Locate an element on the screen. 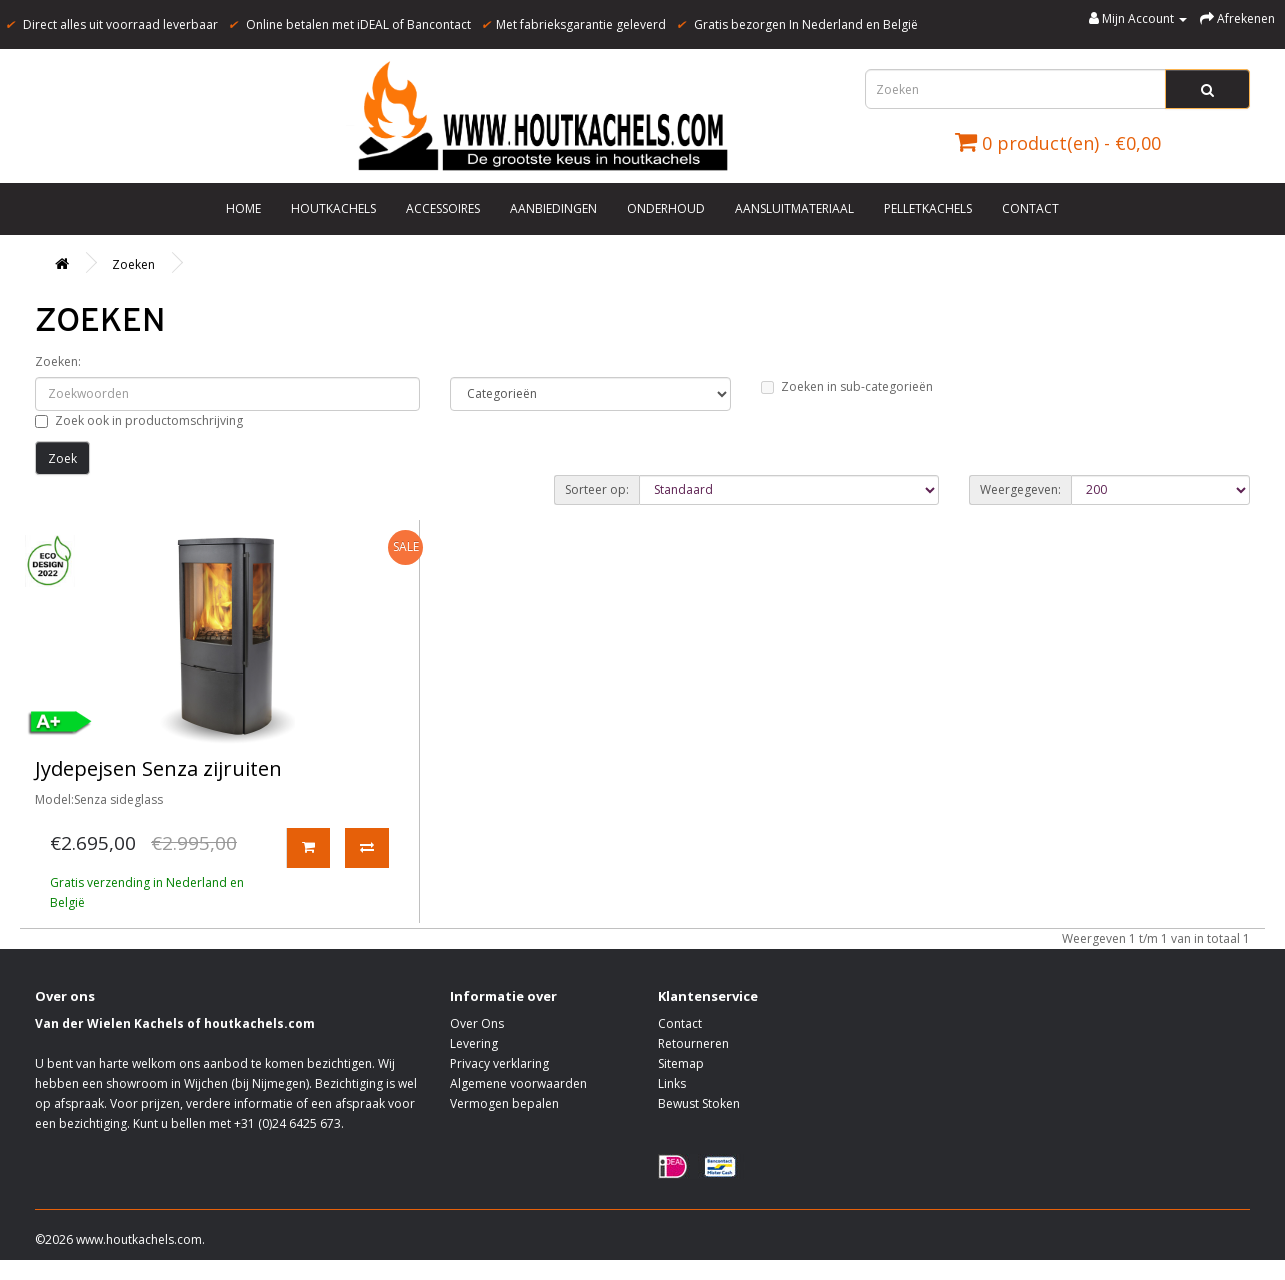 Image resolution: width=1285 pixels, height=1280 pixels. Accessoires is located at coordinates (443, 208).